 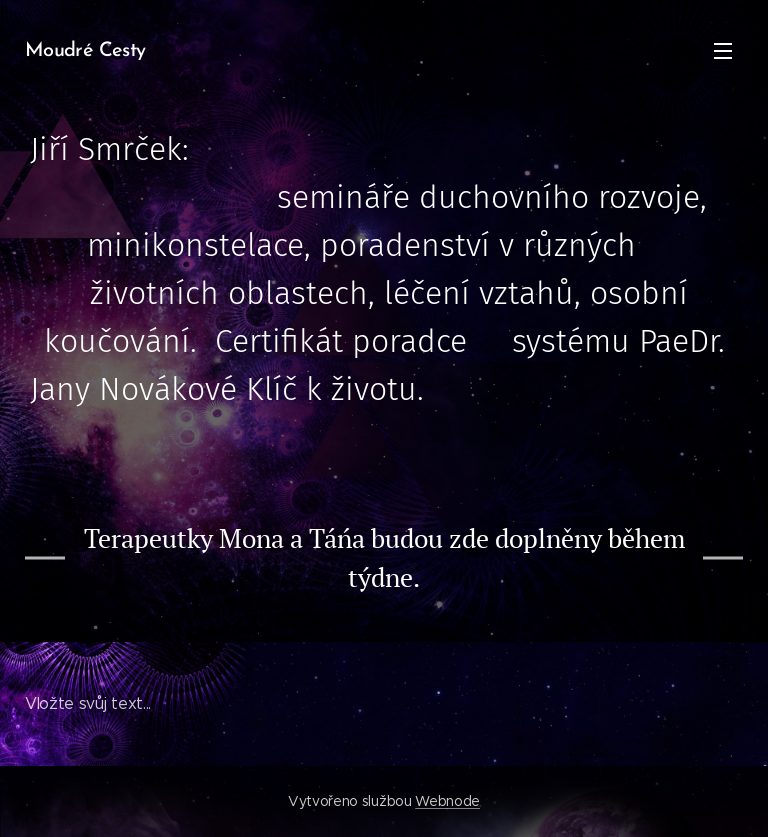 I want to click on Menu, so click(x=723, y=51).